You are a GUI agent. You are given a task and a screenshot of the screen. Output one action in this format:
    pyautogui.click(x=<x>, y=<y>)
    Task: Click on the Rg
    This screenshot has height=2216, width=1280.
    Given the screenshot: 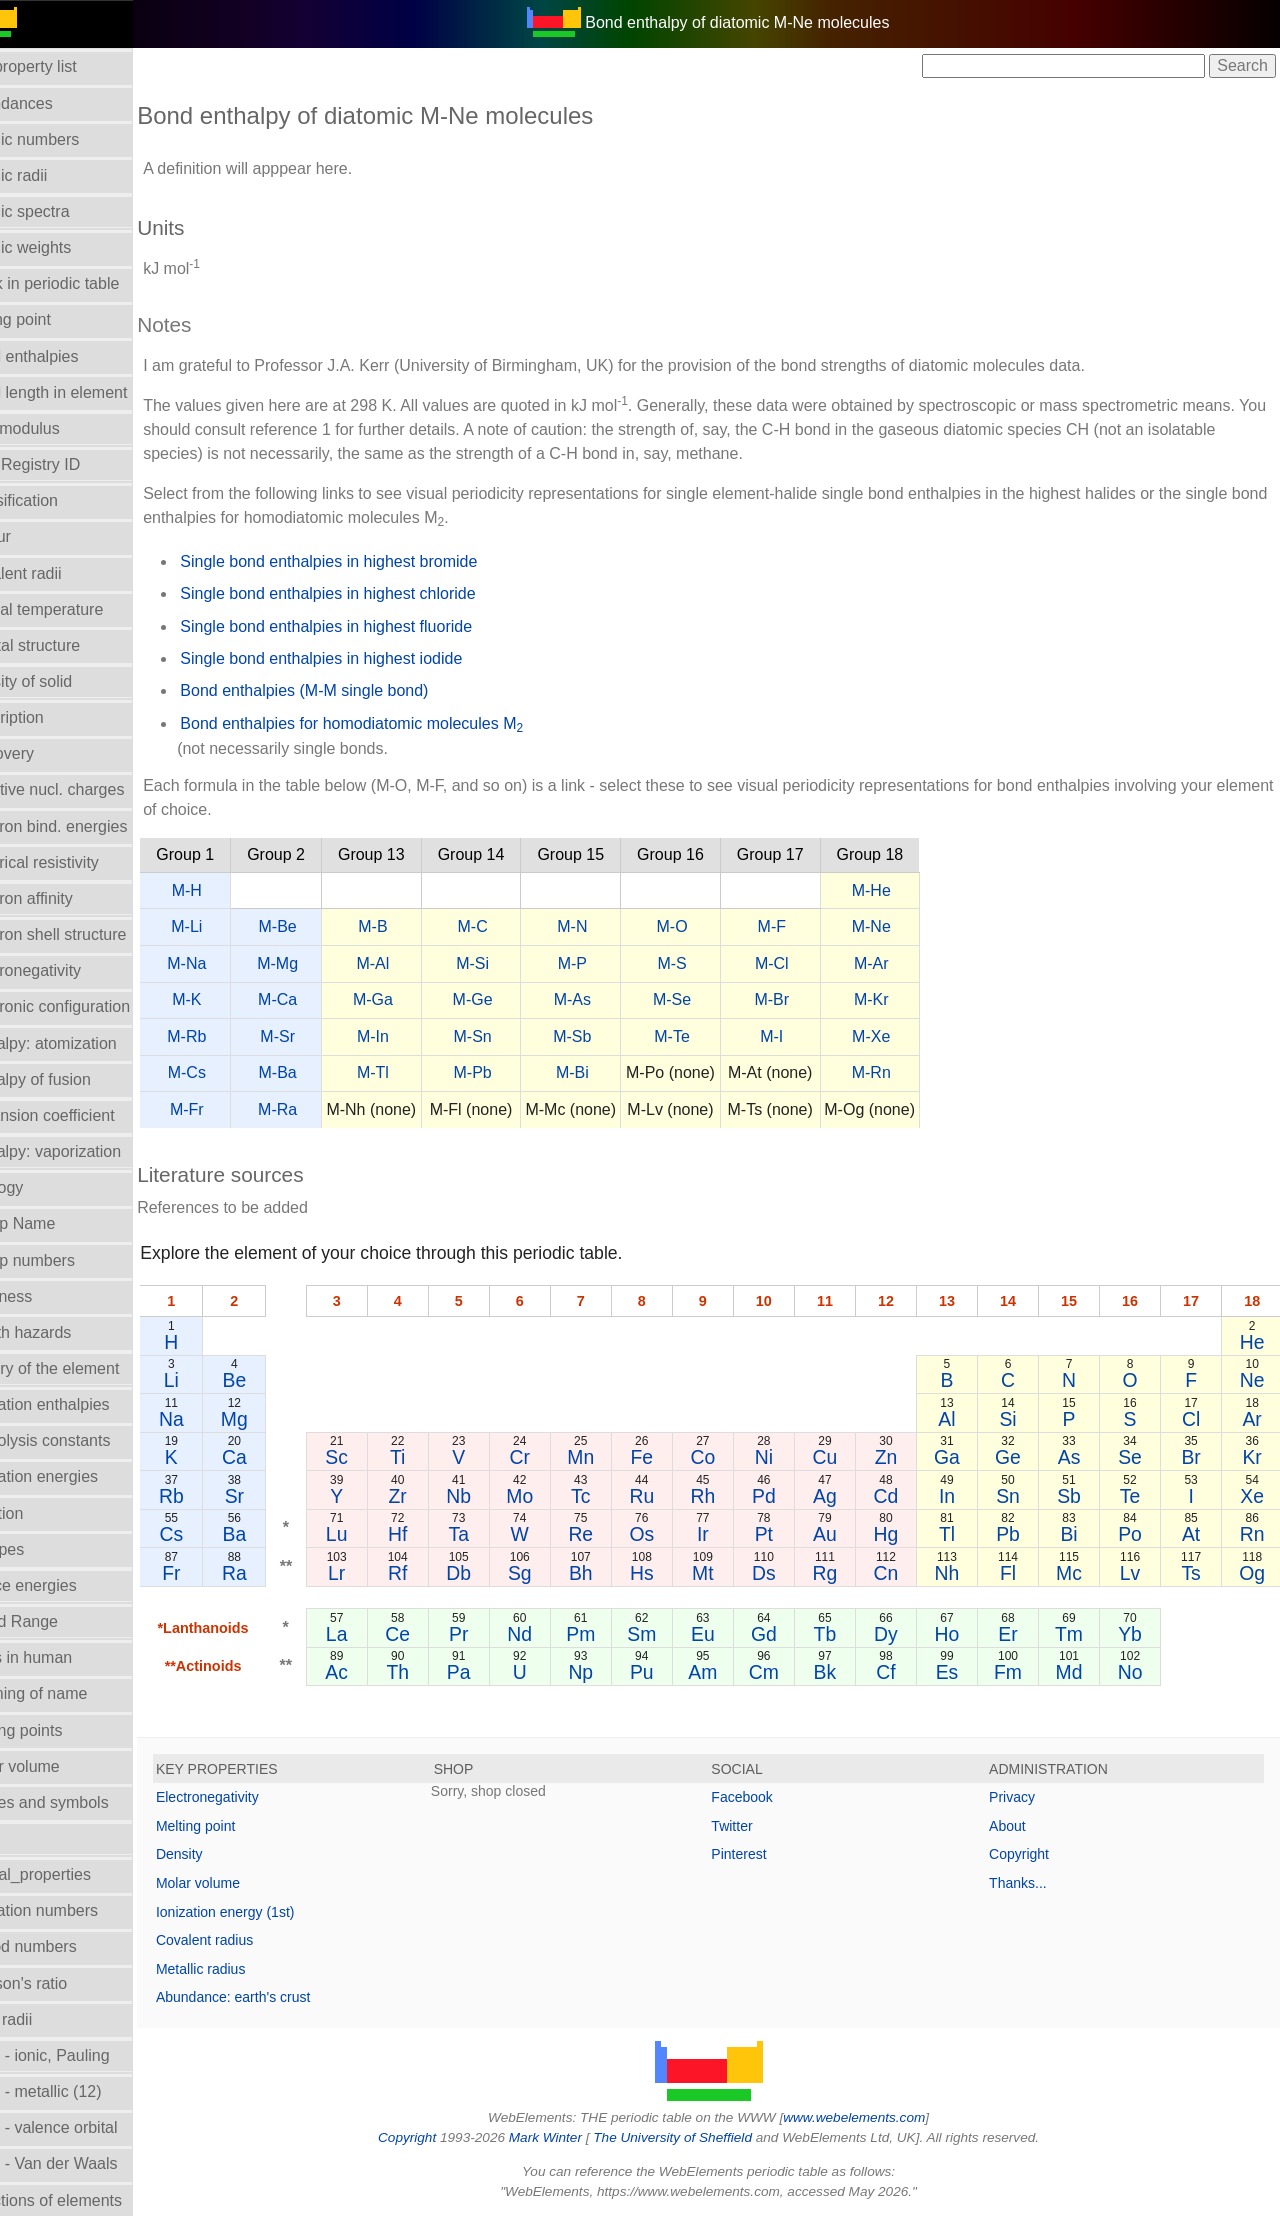 What is the action you would take?
    pyautogui.click(x=846, y=1573)
    